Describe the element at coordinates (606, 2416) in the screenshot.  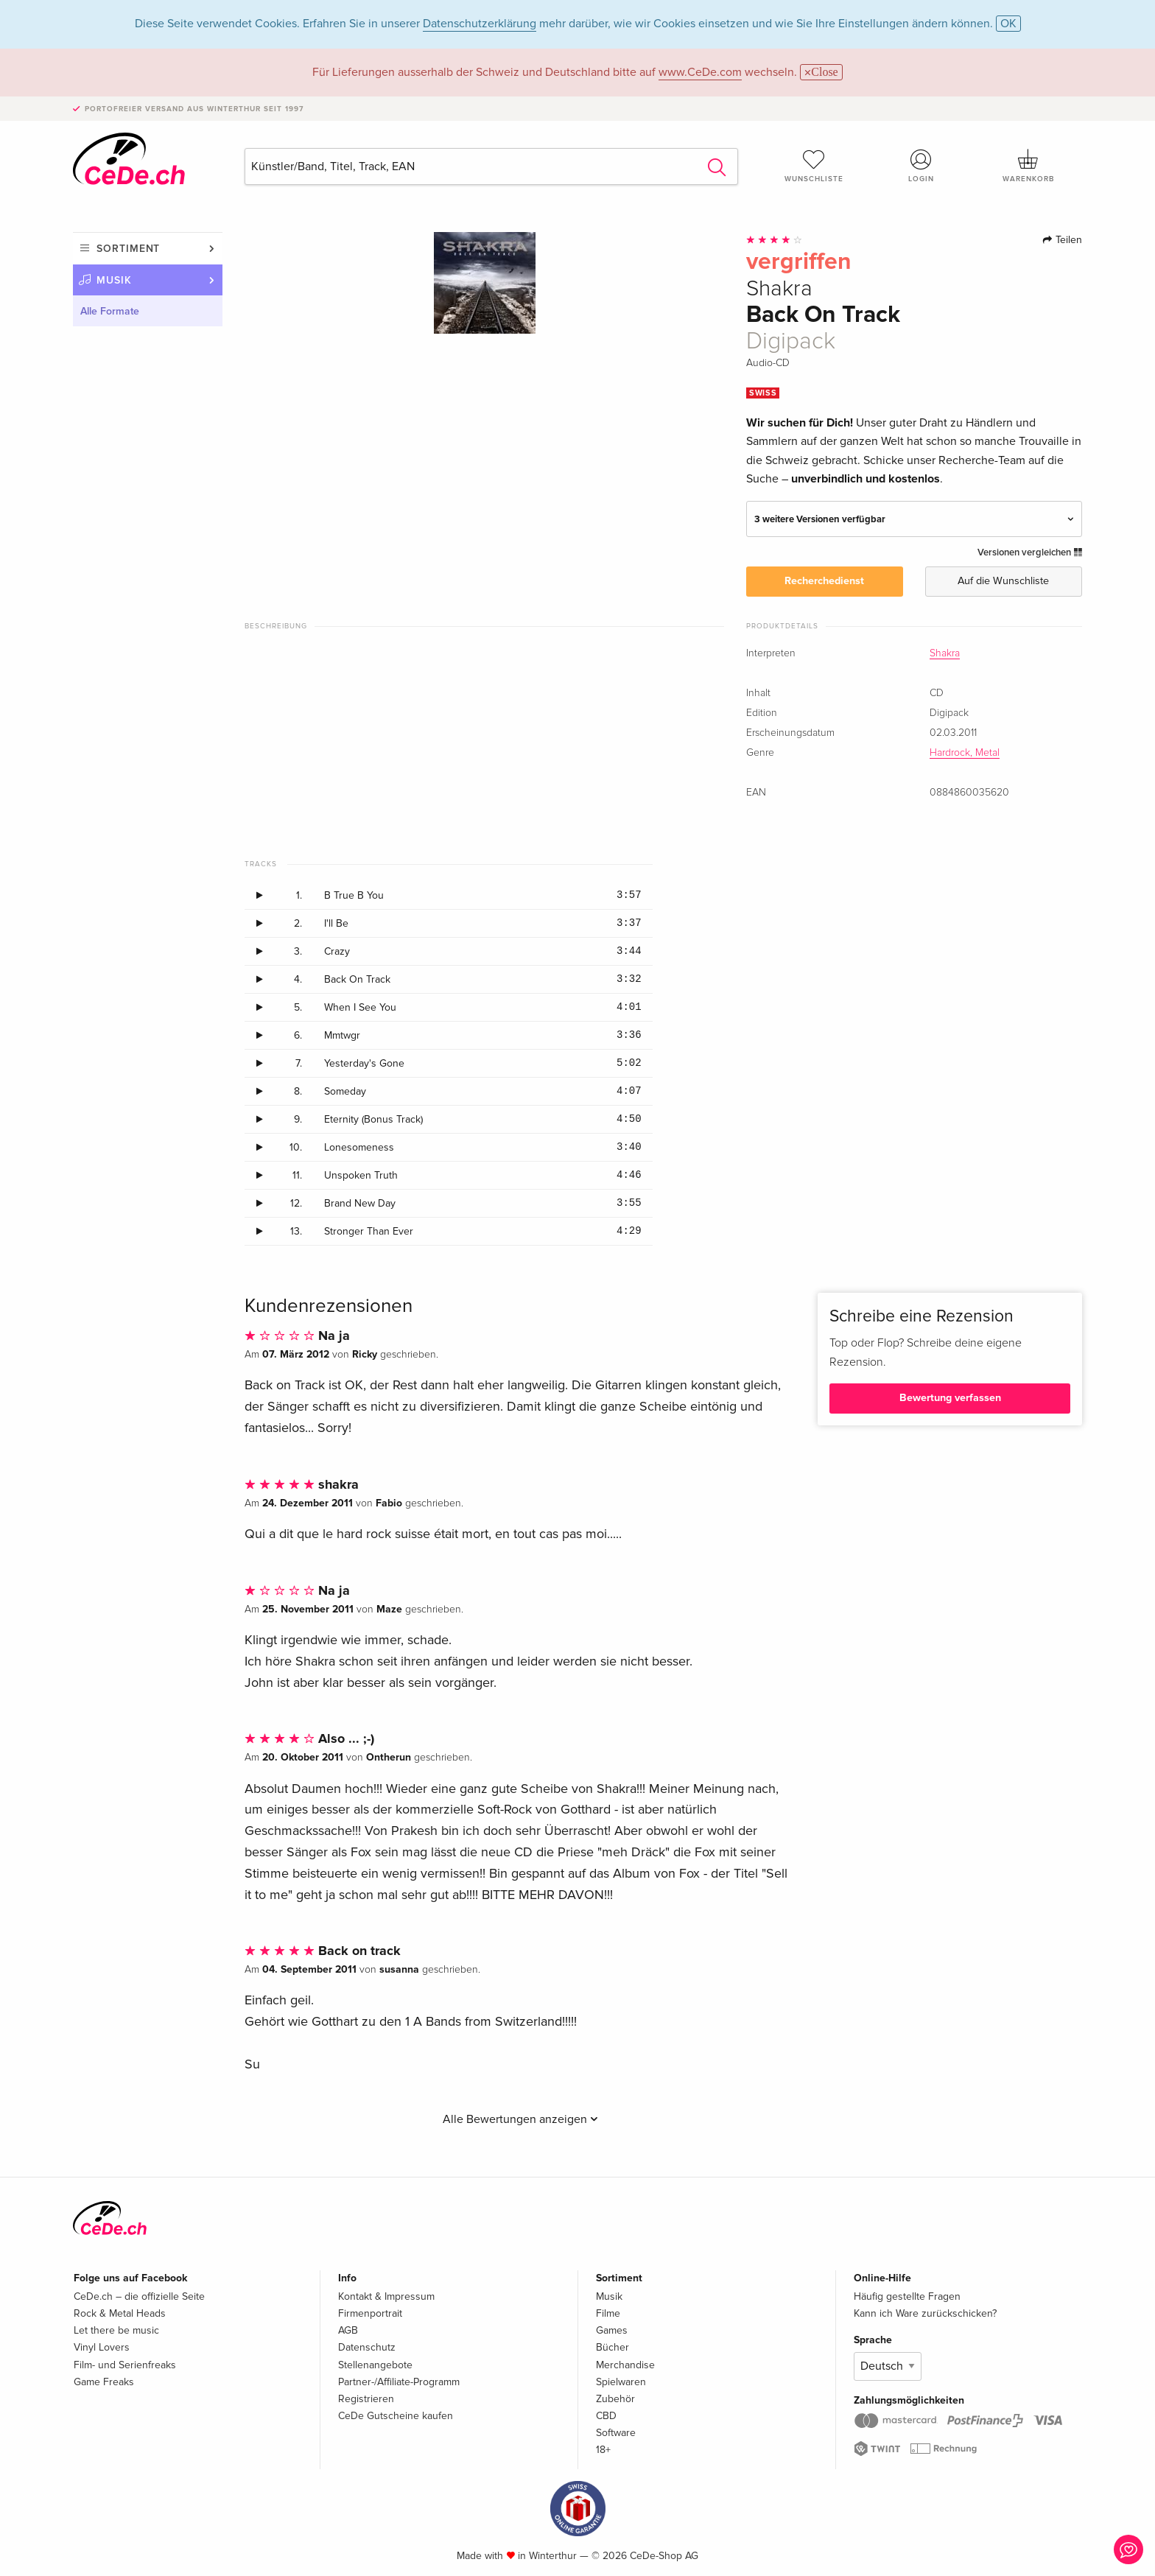
I see `CBD` at that location.